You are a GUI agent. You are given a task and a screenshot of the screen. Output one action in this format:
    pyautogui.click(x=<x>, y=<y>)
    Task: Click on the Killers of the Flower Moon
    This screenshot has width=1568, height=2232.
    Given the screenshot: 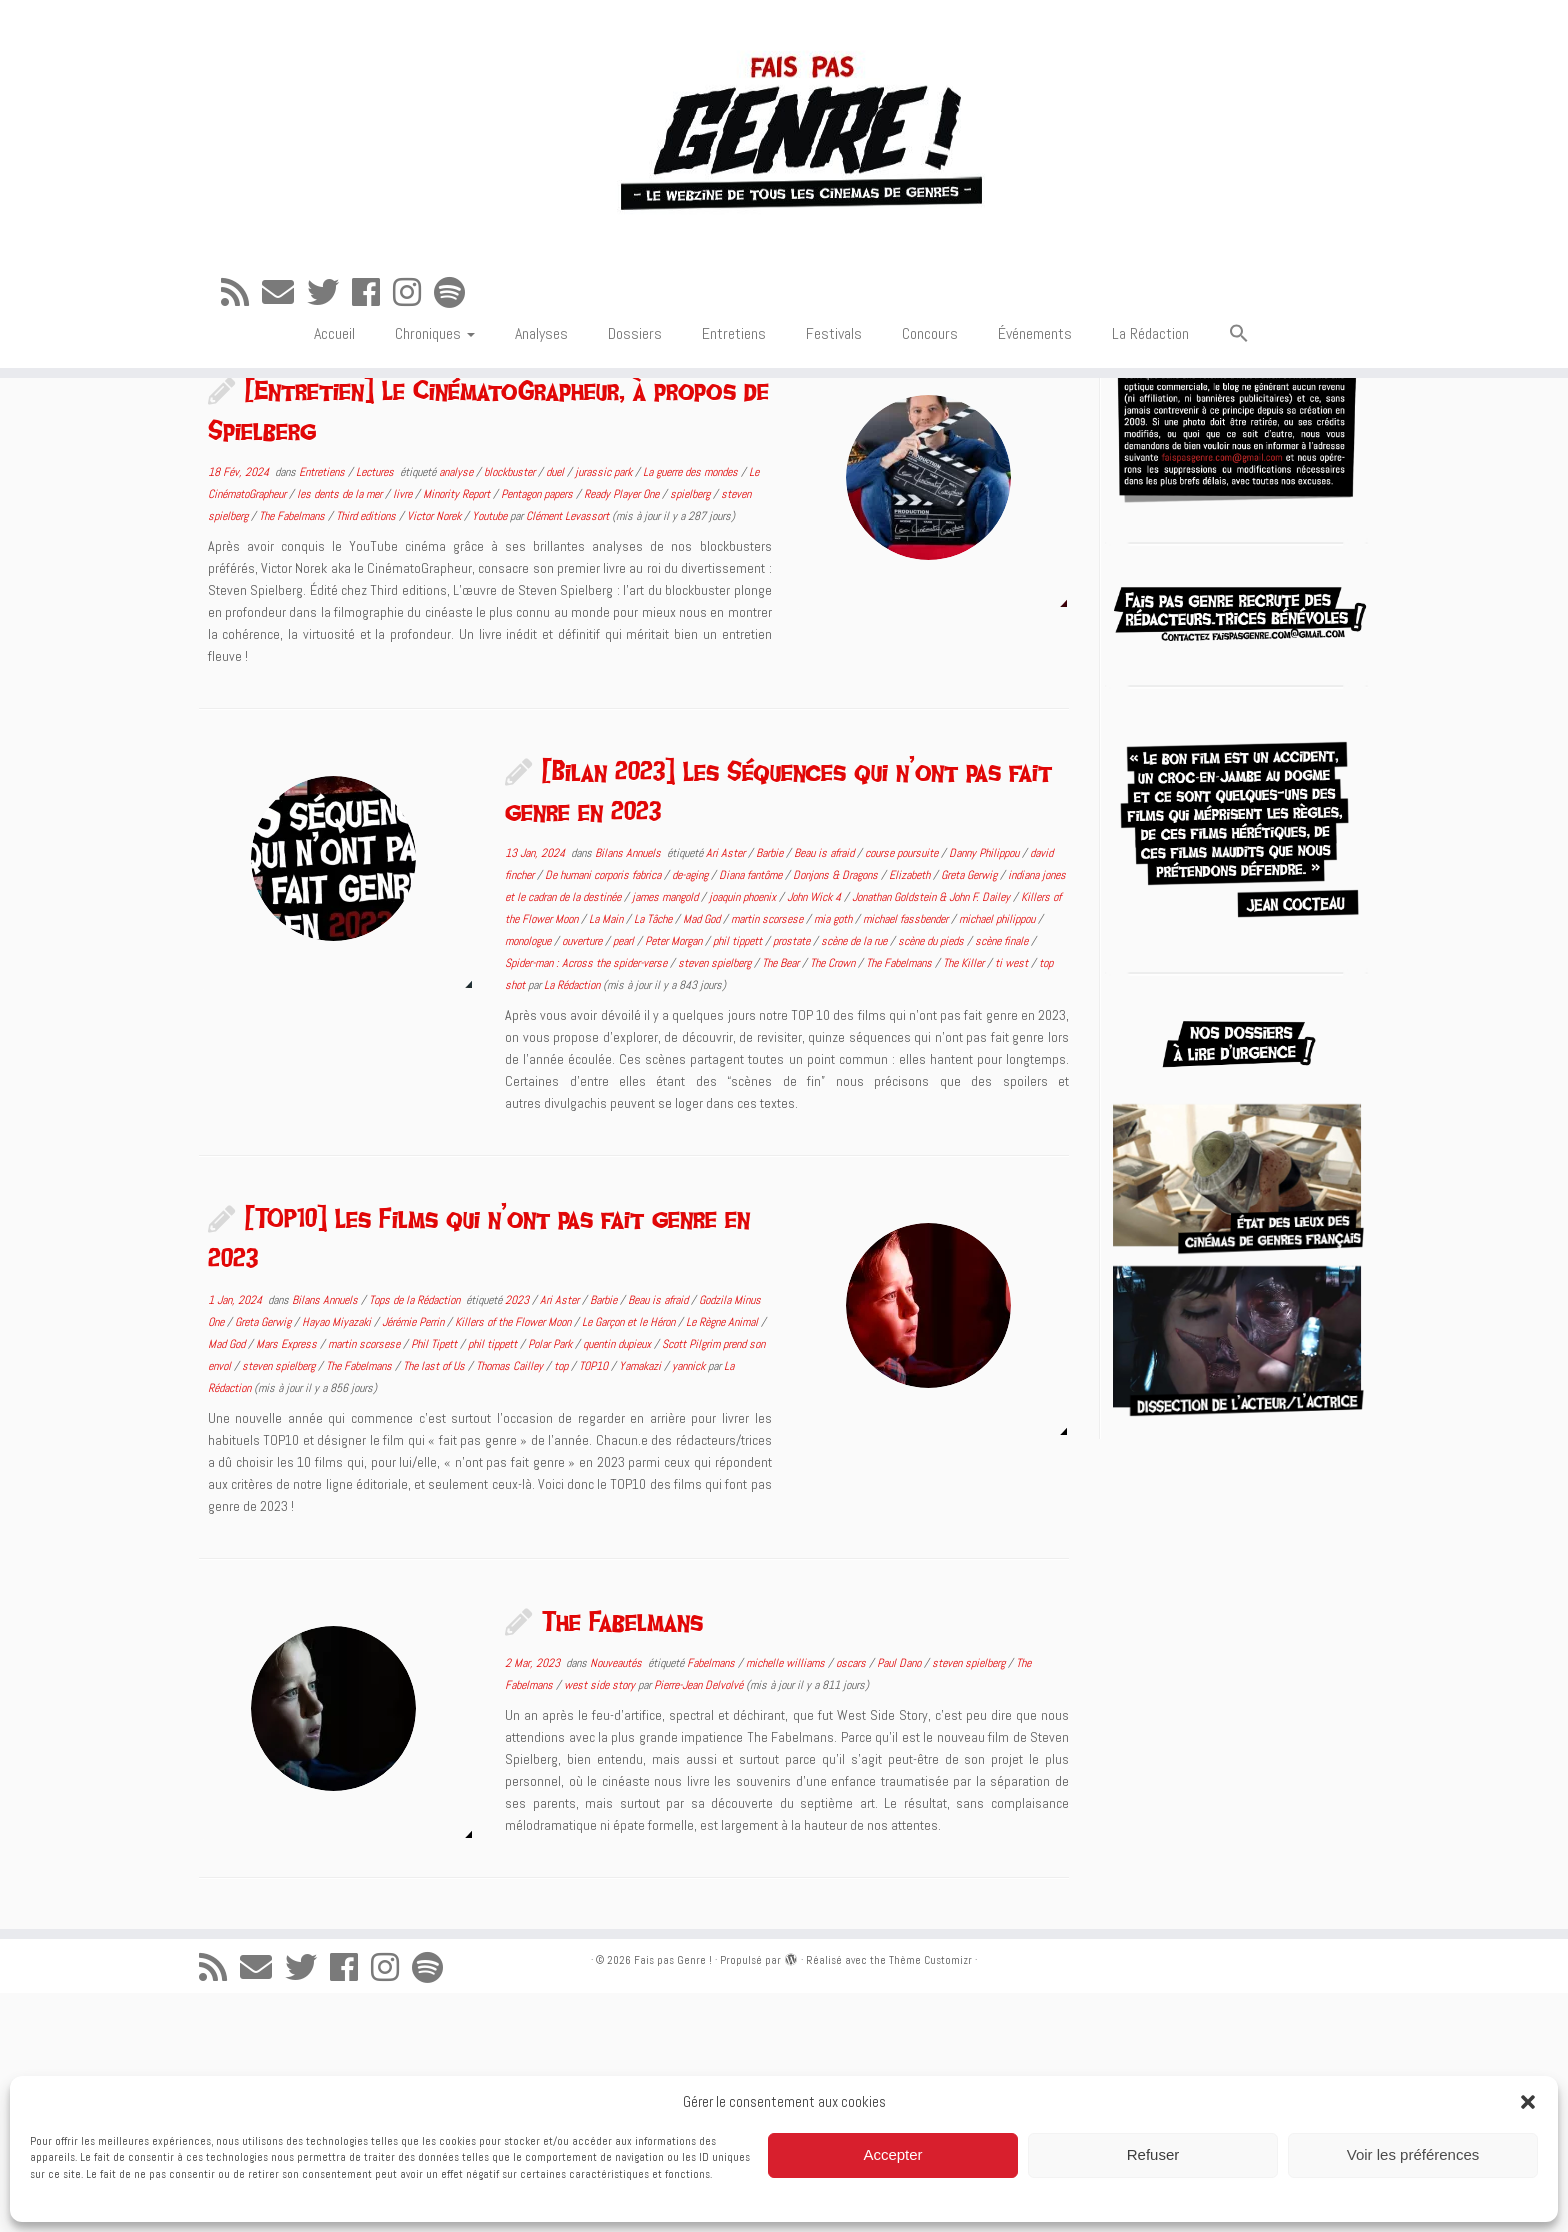 What is the action you would take?
    pyautogui.click(x=514, y=1561)
    